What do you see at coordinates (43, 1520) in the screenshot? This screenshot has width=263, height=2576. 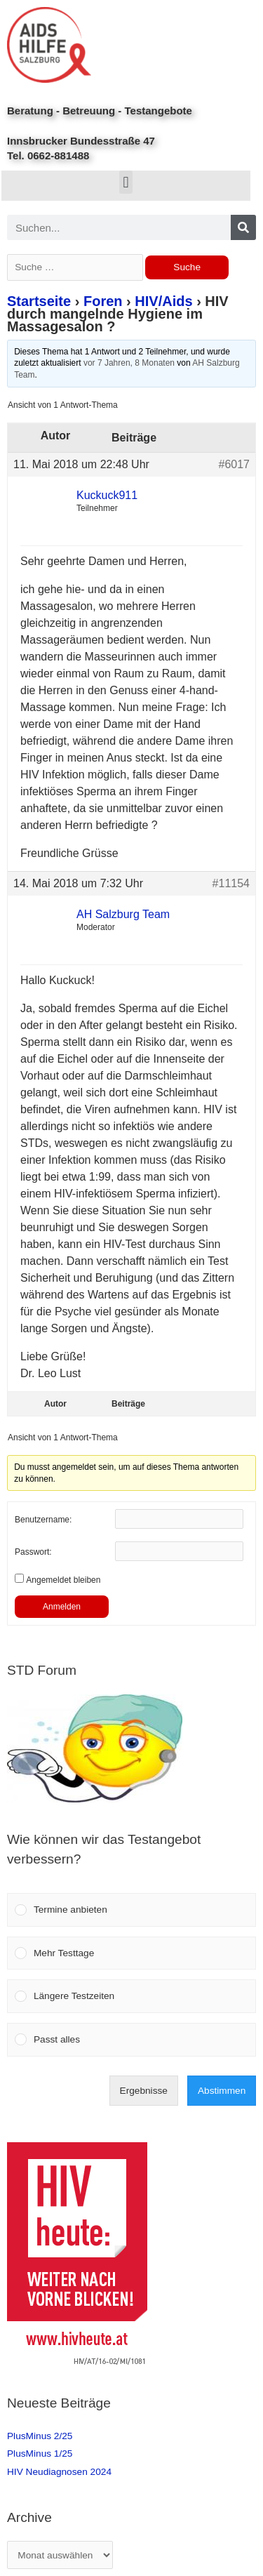 I see `Benutzername:` at bounding box center [43, 1520].